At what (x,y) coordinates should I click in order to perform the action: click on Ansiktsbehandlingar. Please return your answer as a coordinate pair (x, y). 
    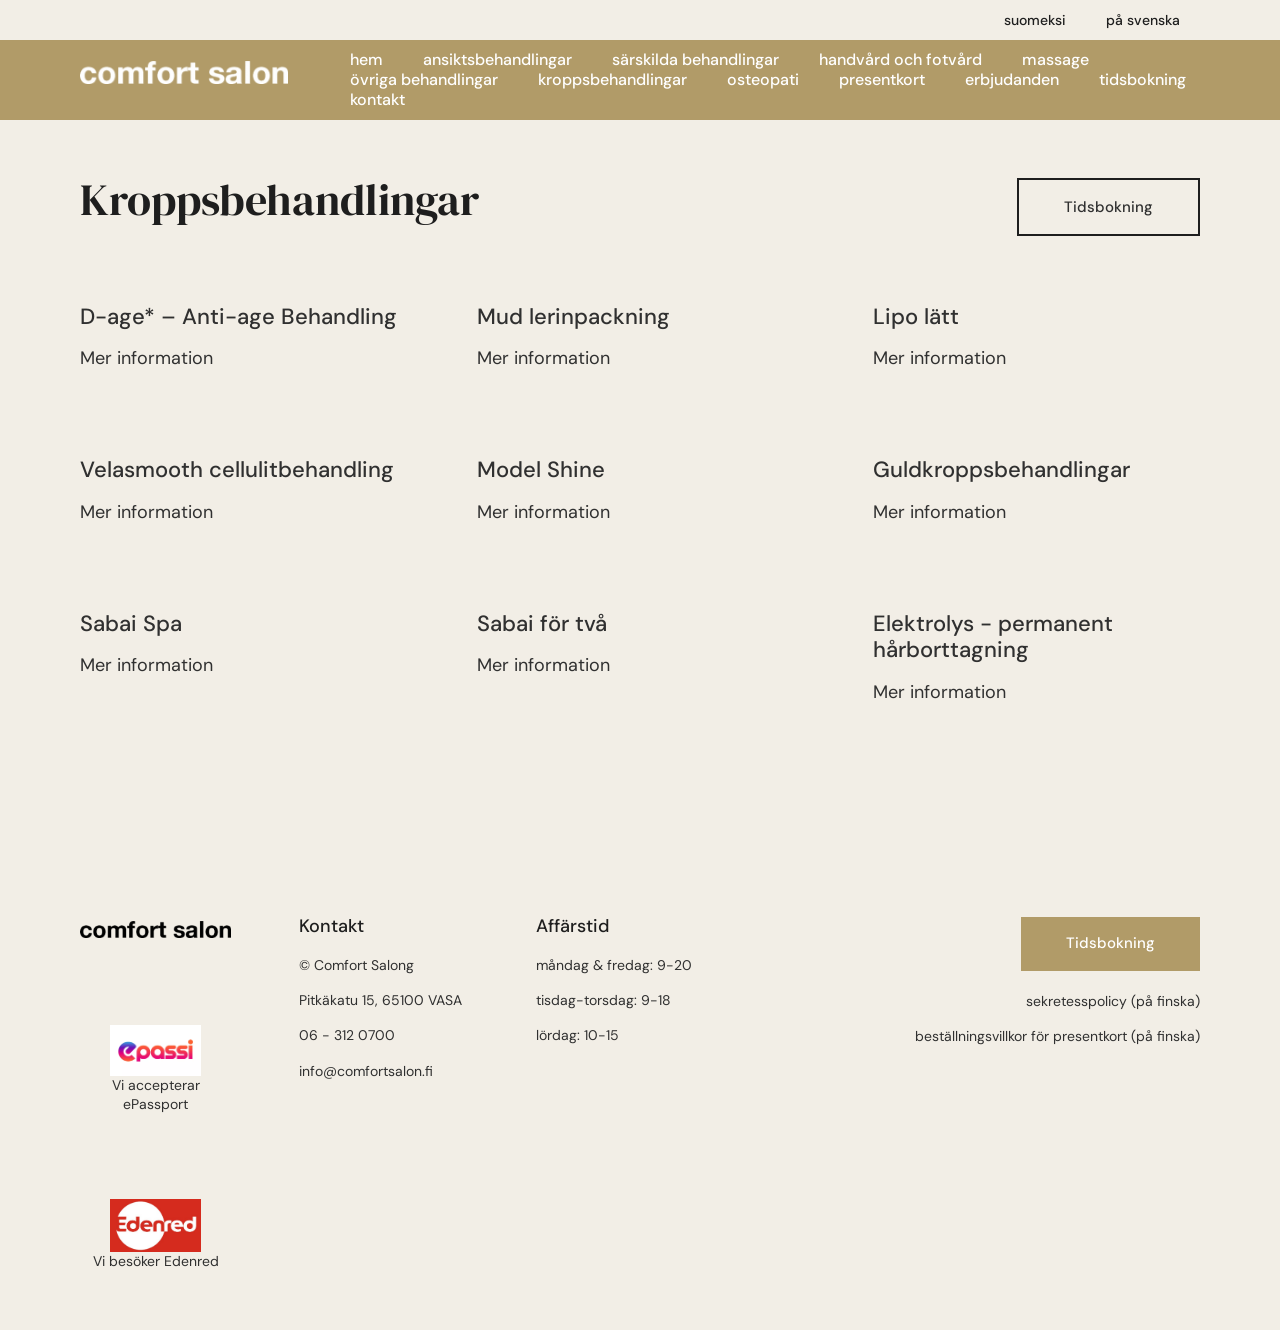
    Looking at the image, I should click on (497, 60).